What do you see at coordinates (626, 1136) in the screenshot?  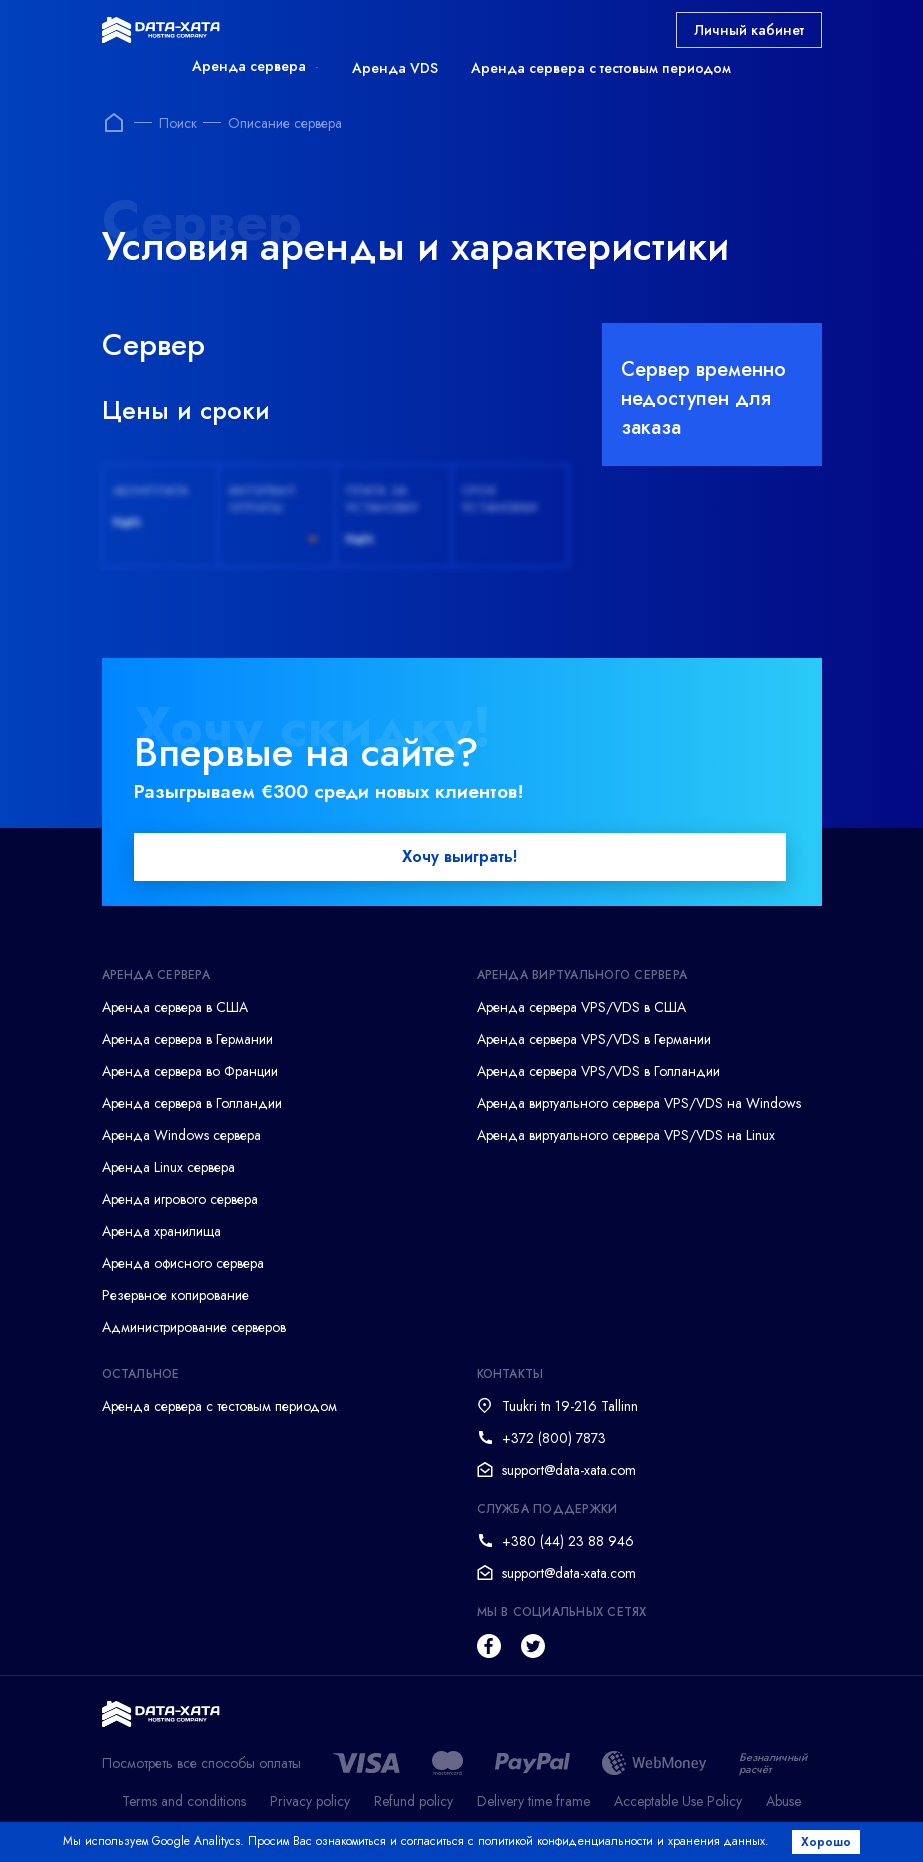 I see `Аренда виртуального сервера VPS/VDS на Linux` at bounding box center [626, 1136].